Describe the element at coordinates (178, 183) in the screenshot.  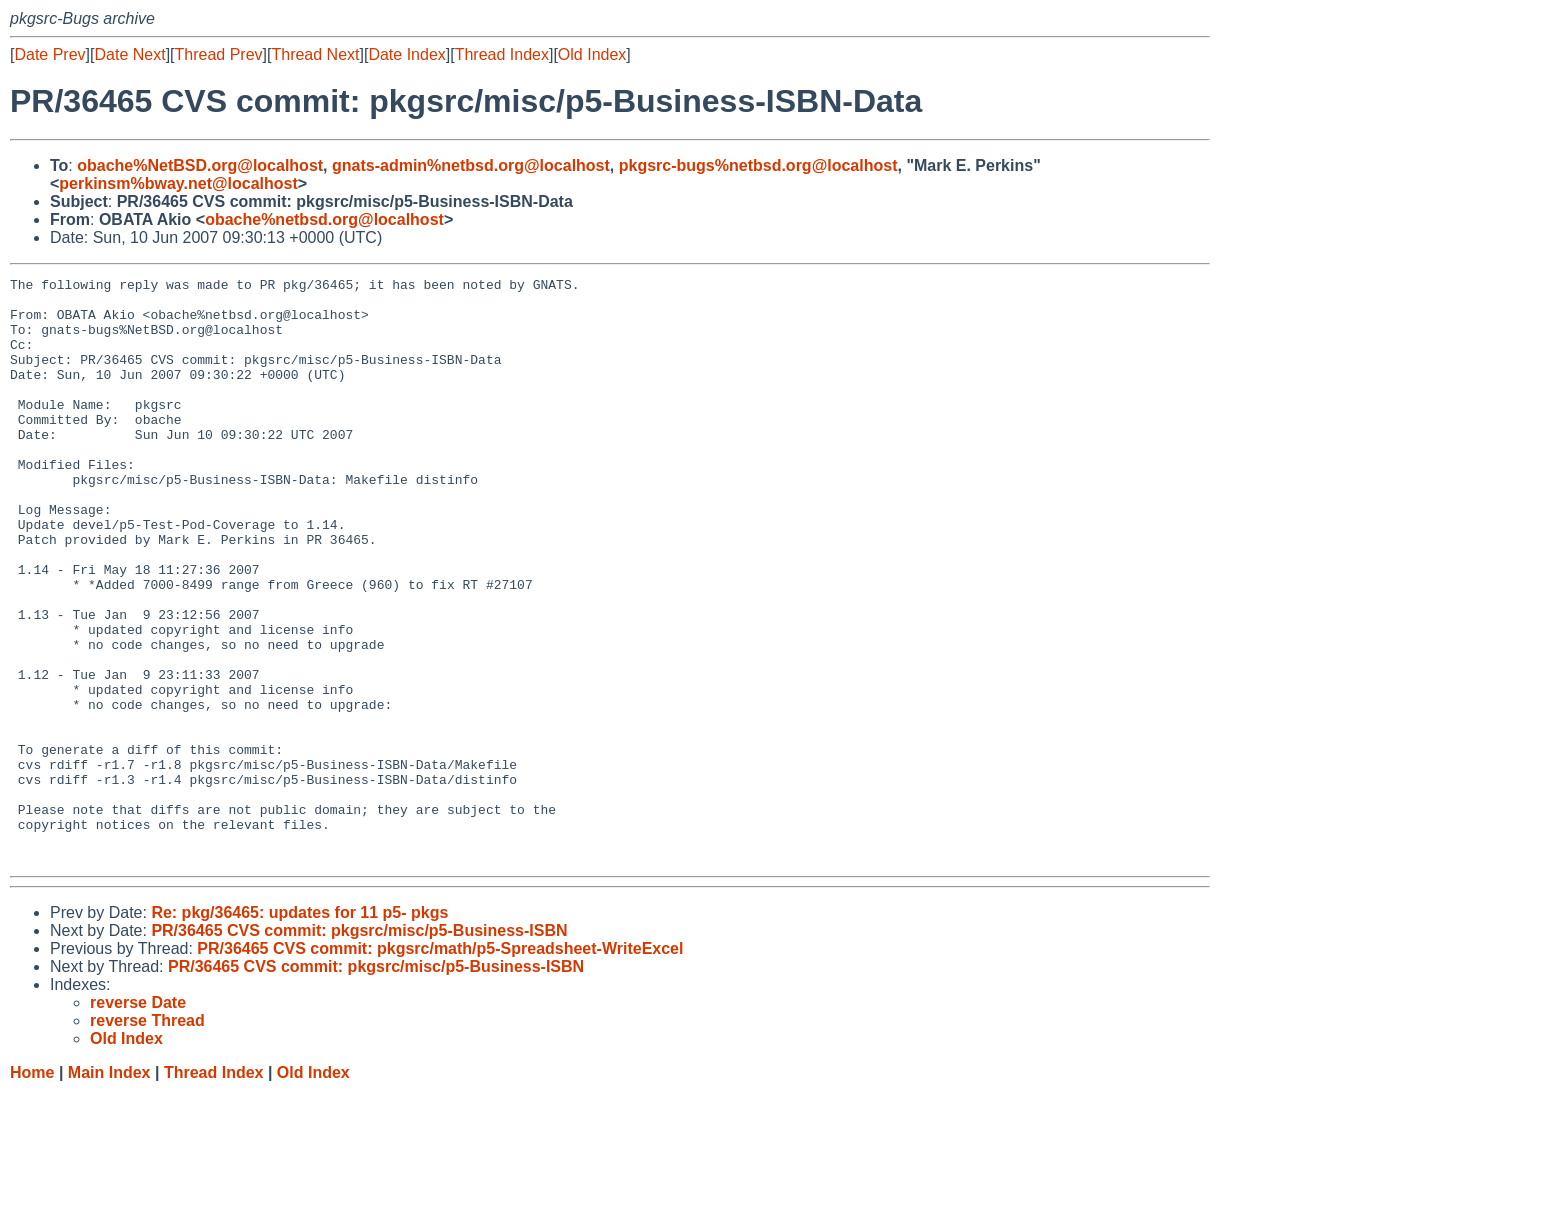
I see `perkinsm%bway.net@localhost` at that location.